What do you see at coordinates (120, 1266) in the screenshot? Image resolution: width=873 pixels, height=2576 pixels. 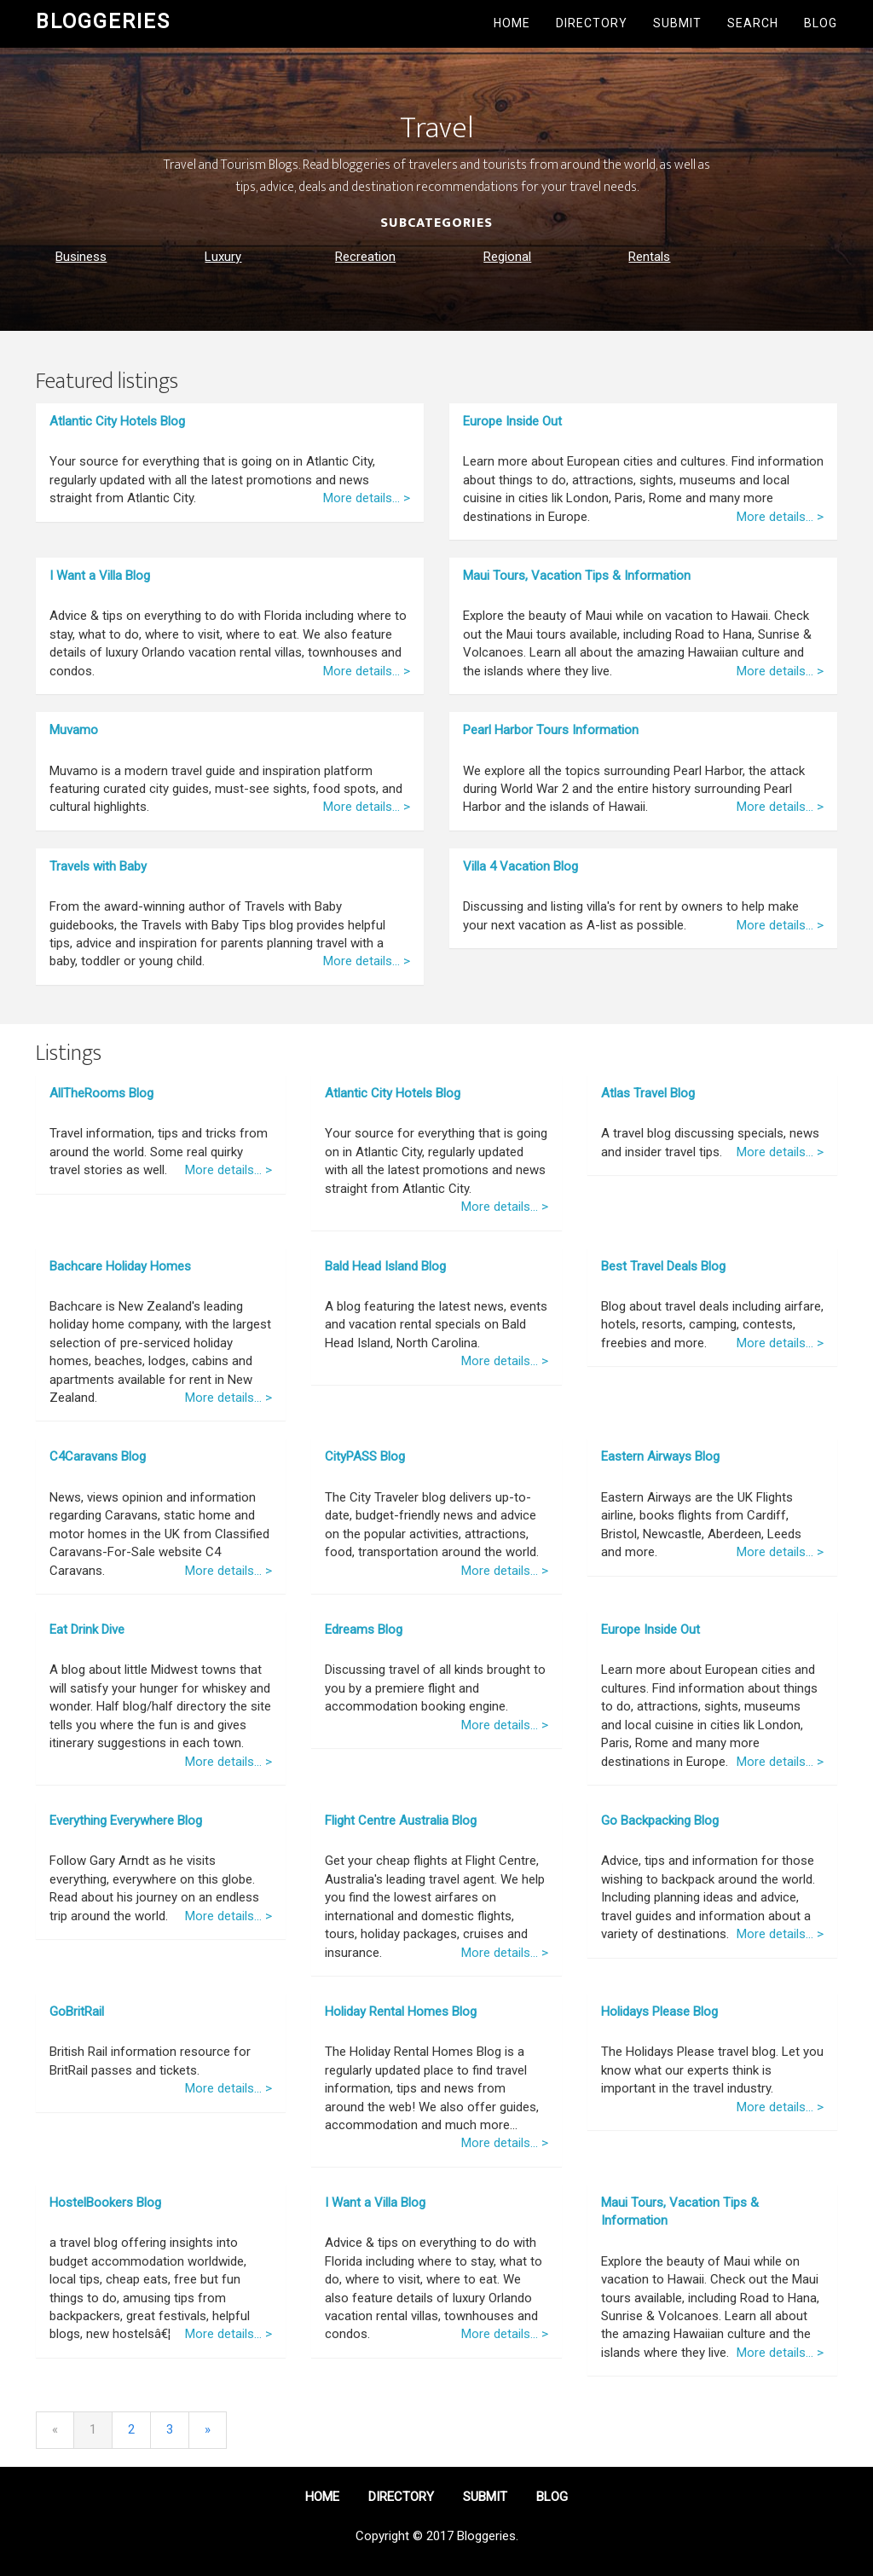 I see `Bachcare Holiday Homes` at bounding box center [120, 1266].